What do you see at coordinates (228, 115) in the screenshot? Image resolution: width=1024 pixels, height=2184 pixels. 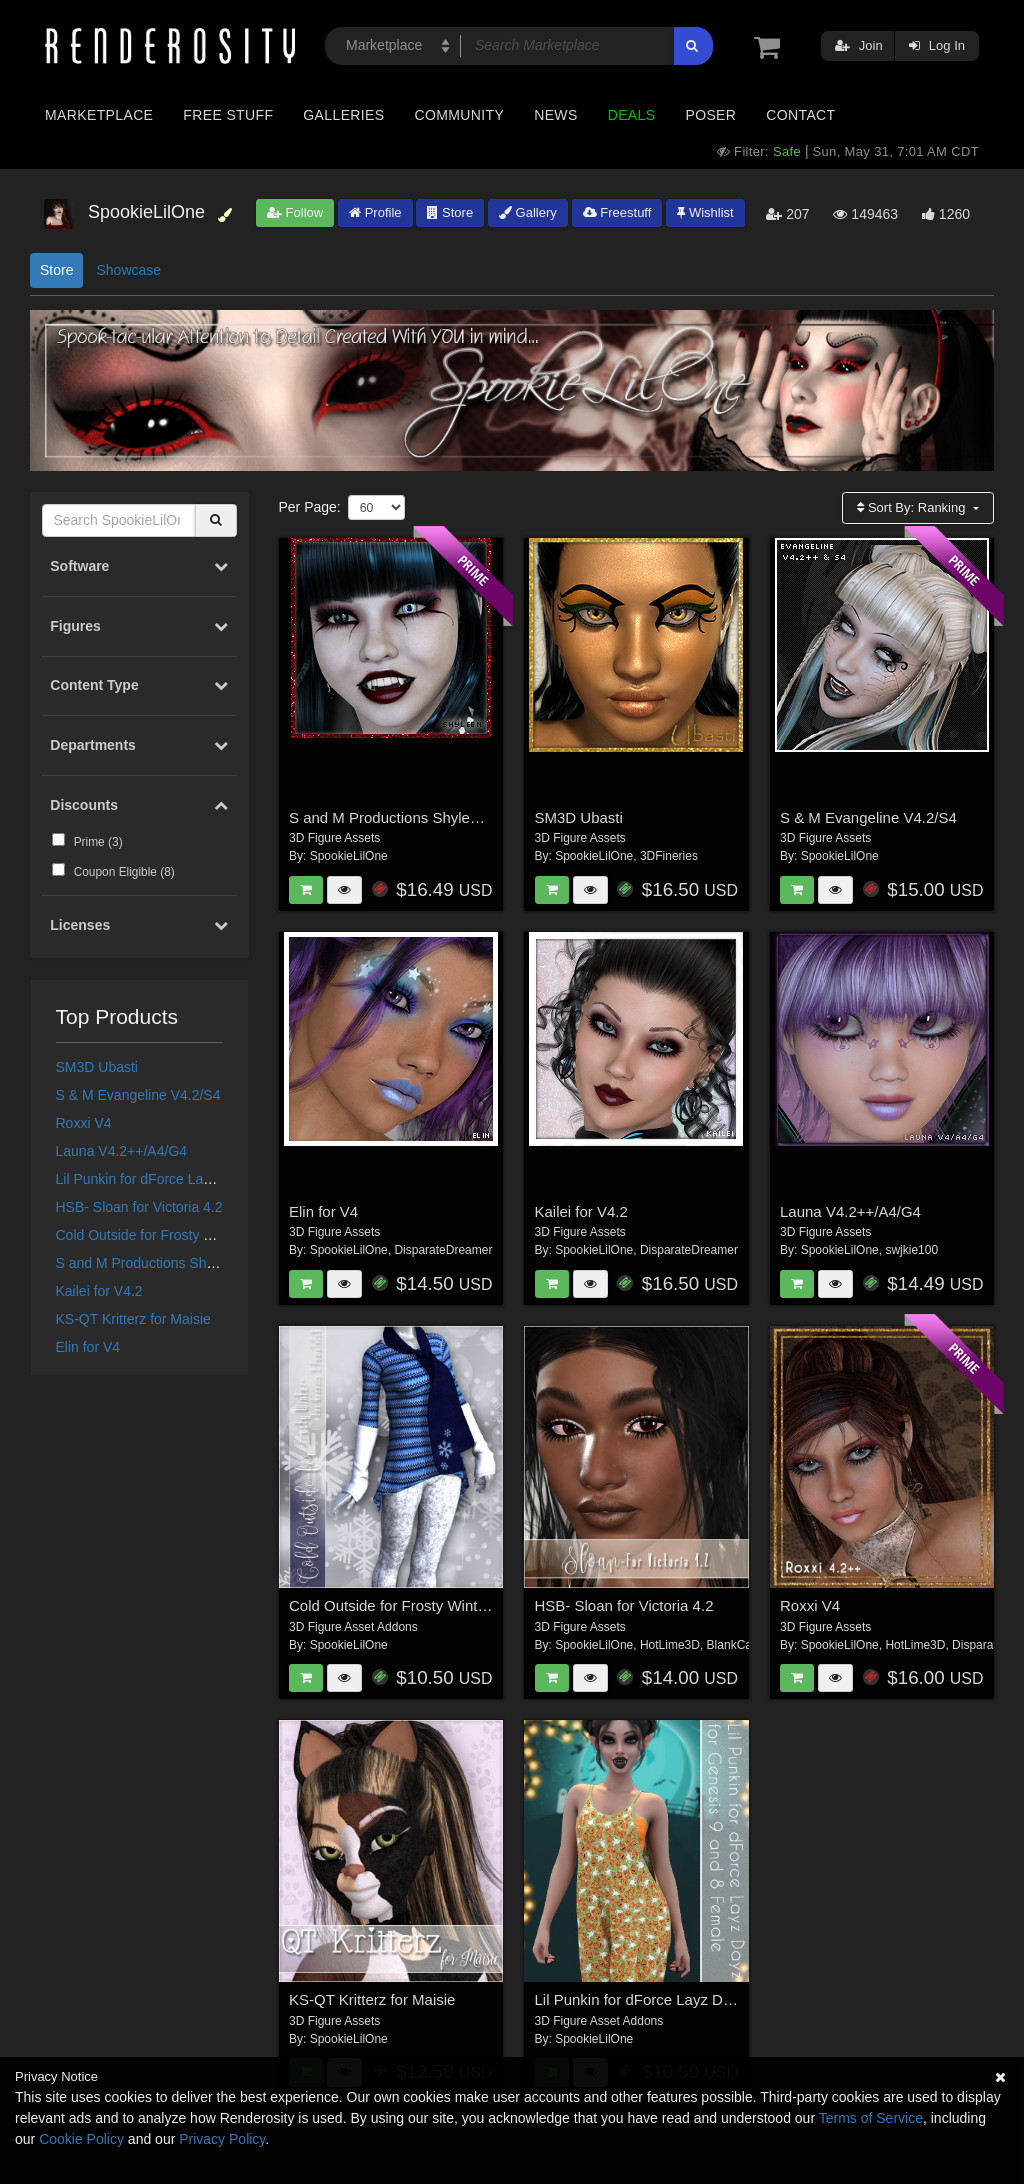 I see `Free Stuff` at bounding box center [228, 115].